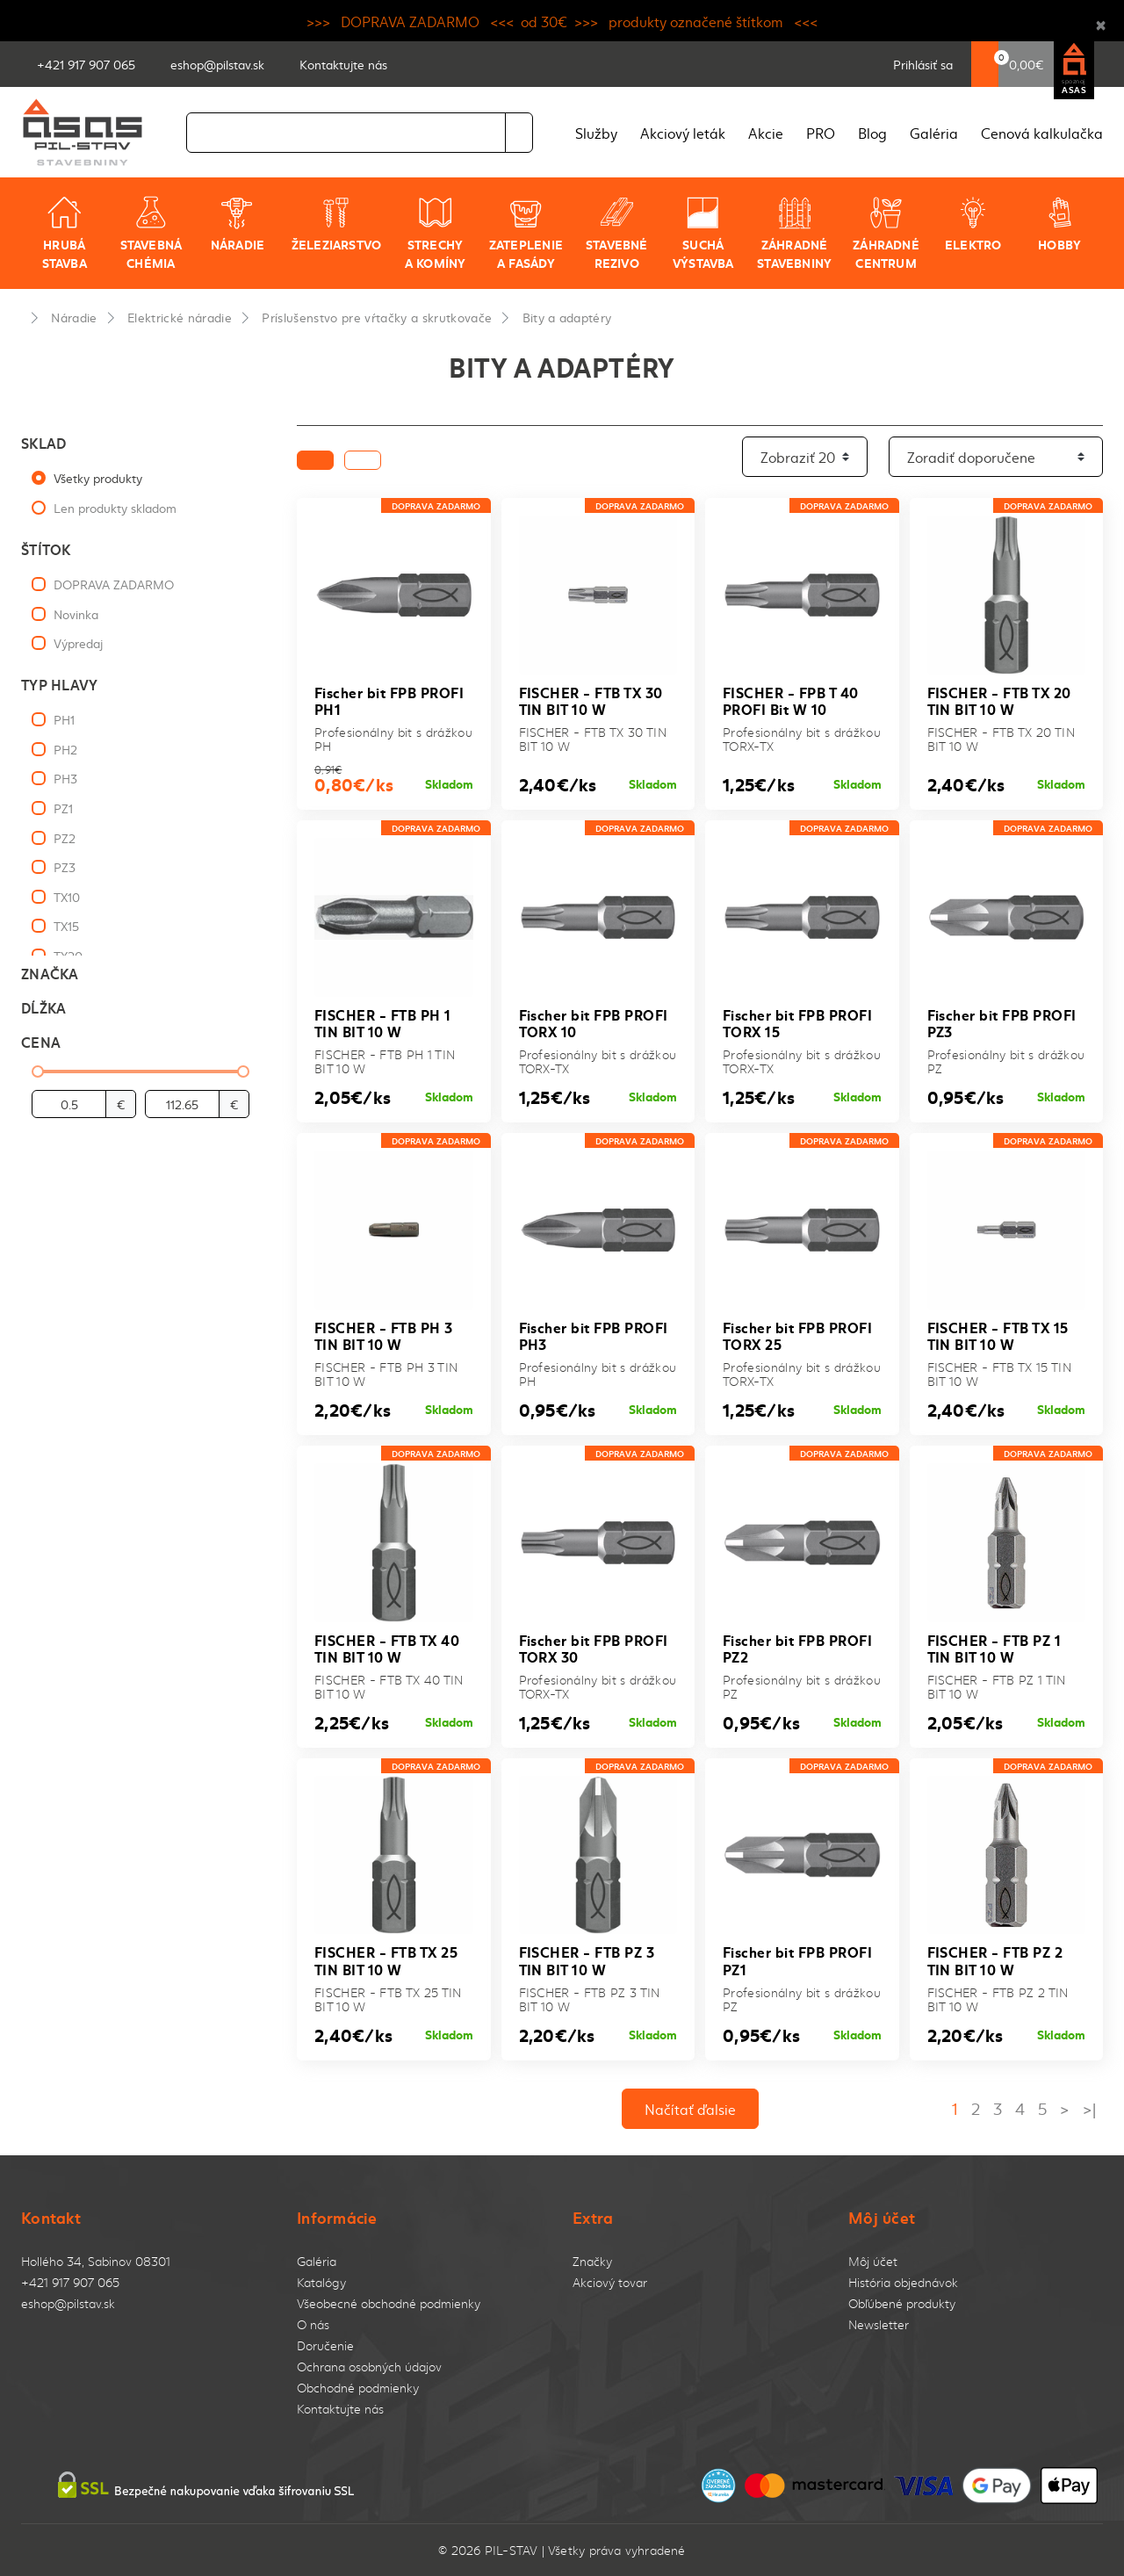 The width and height of the screenshot is (1124, 2576). Describe the element at coordinates (386, 1959) in the screenshot. I see `FISCHER - FTB TX 25 TIN BIT 10 W` at that location.